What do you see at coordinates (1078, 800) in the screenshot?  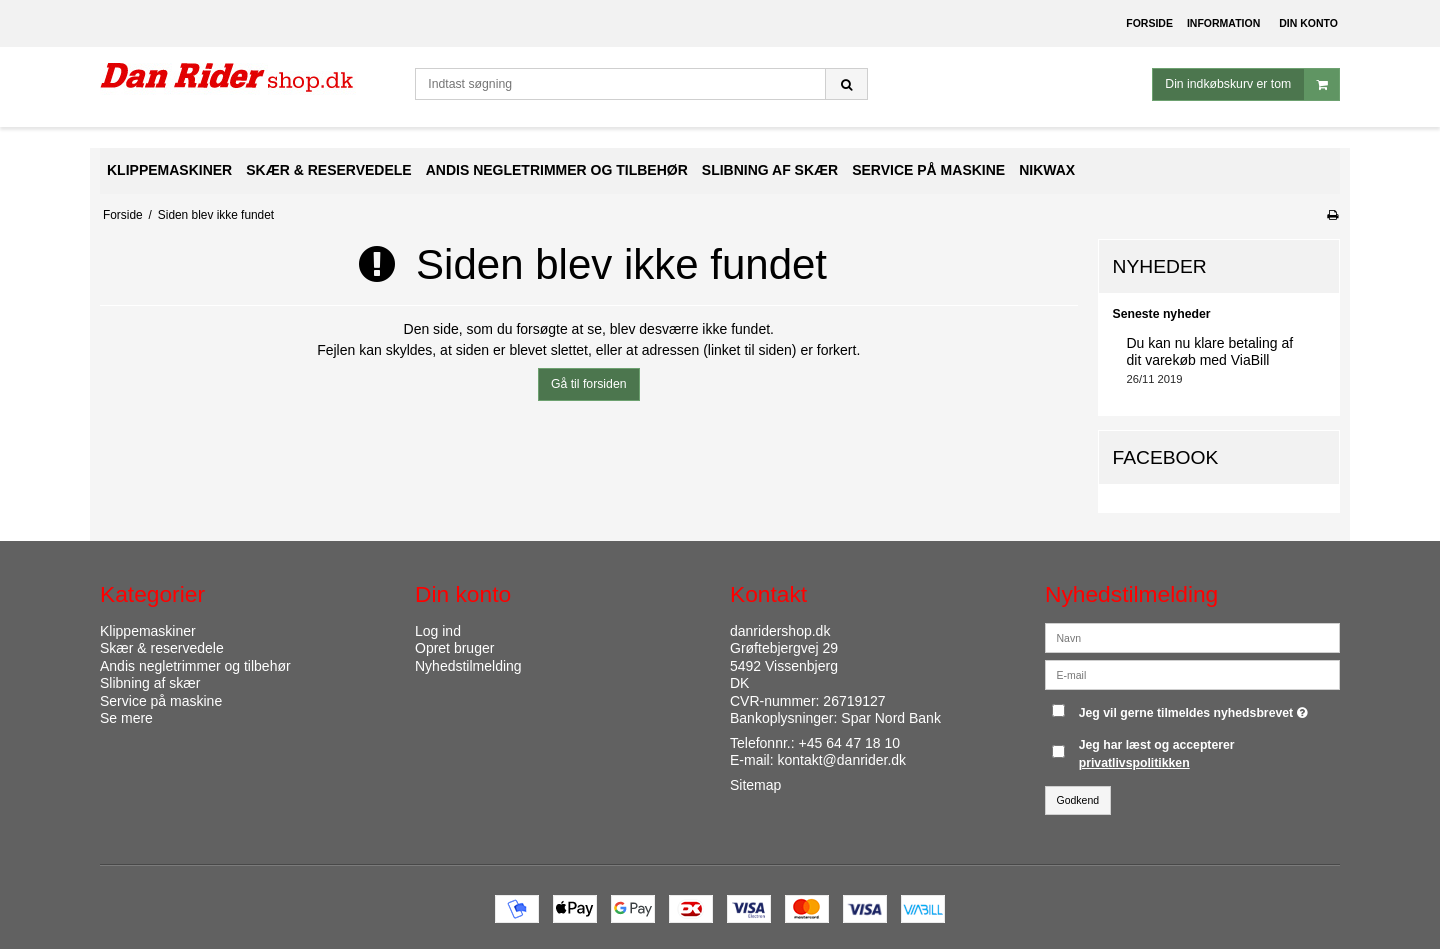 I see `Godkend` at bounding box center [1078, 800].